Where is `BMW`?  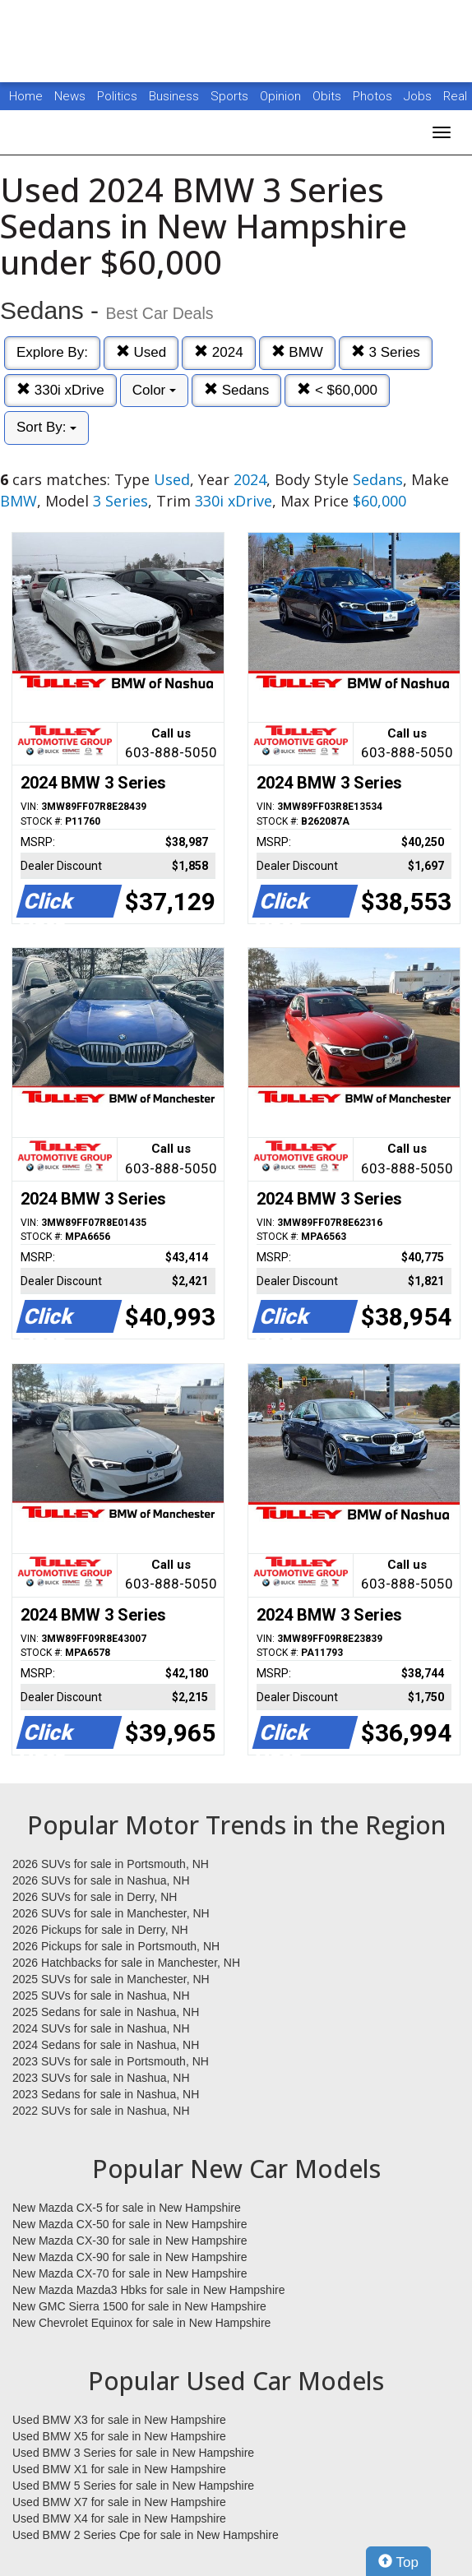 BMW is located at coordinates (297, 352).